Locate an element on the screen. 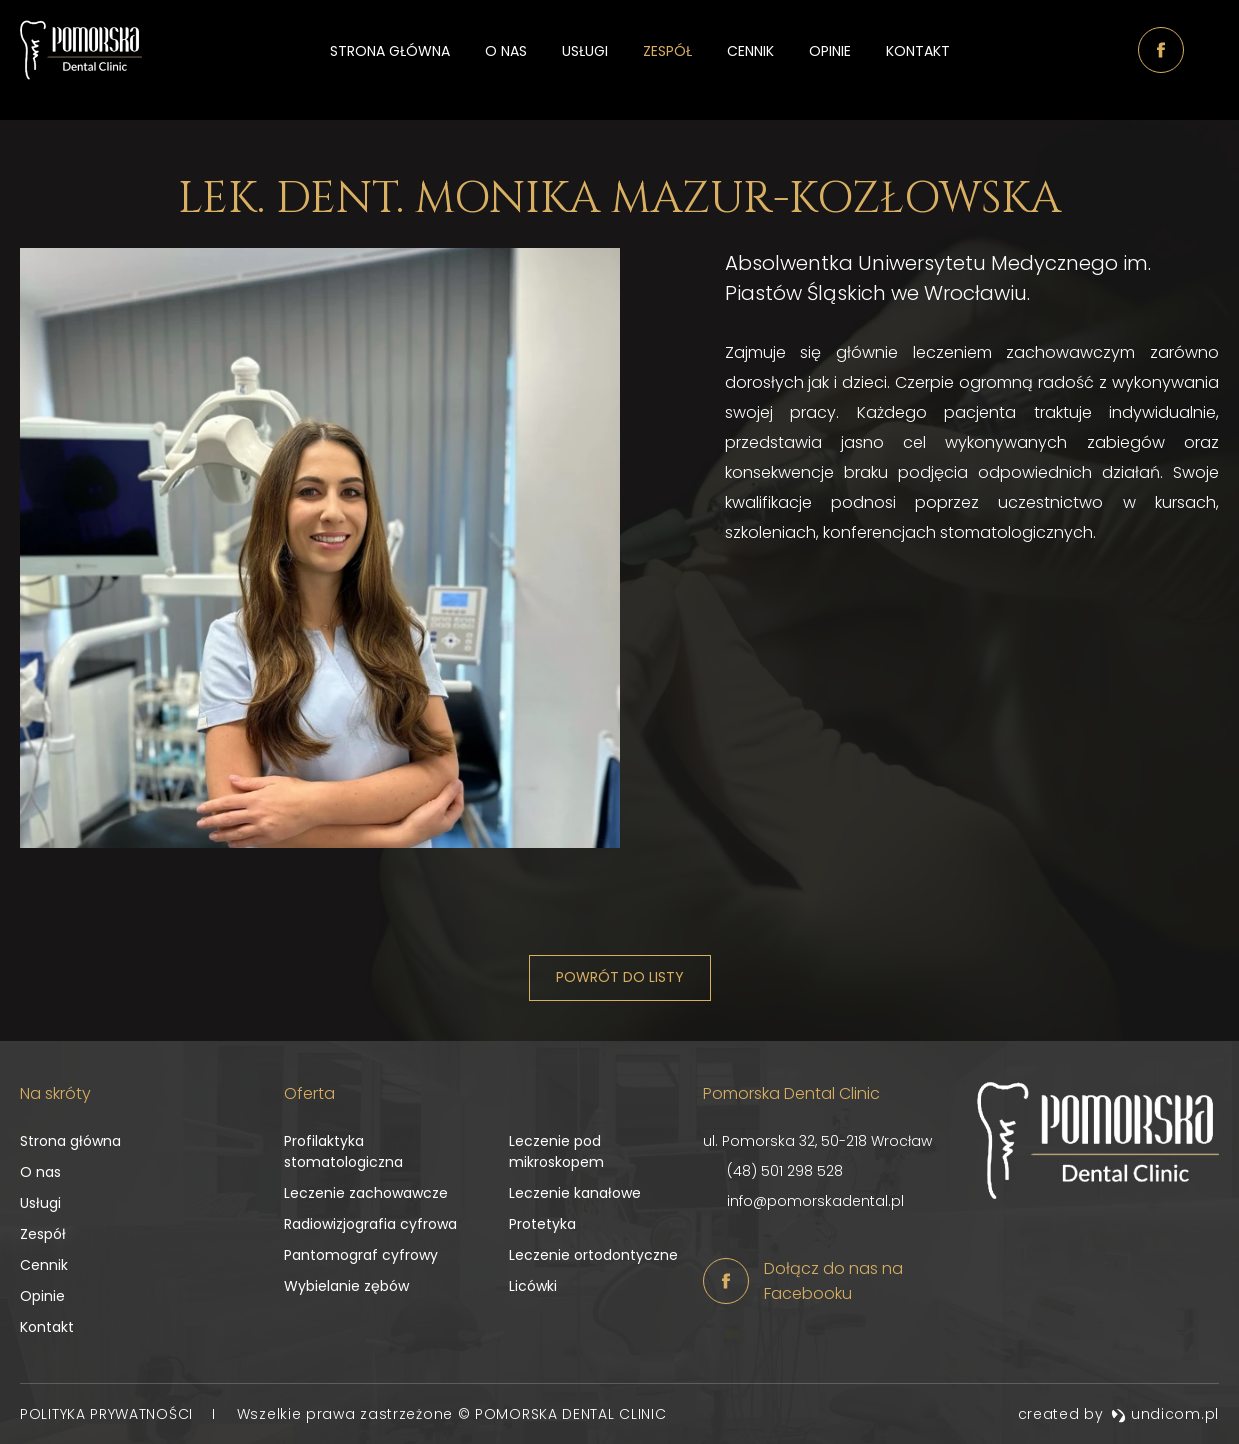 The height and width of the screenshot is (1444, 1239). Leczenie pod mikroskopem is located at coordinates (556, 1151).